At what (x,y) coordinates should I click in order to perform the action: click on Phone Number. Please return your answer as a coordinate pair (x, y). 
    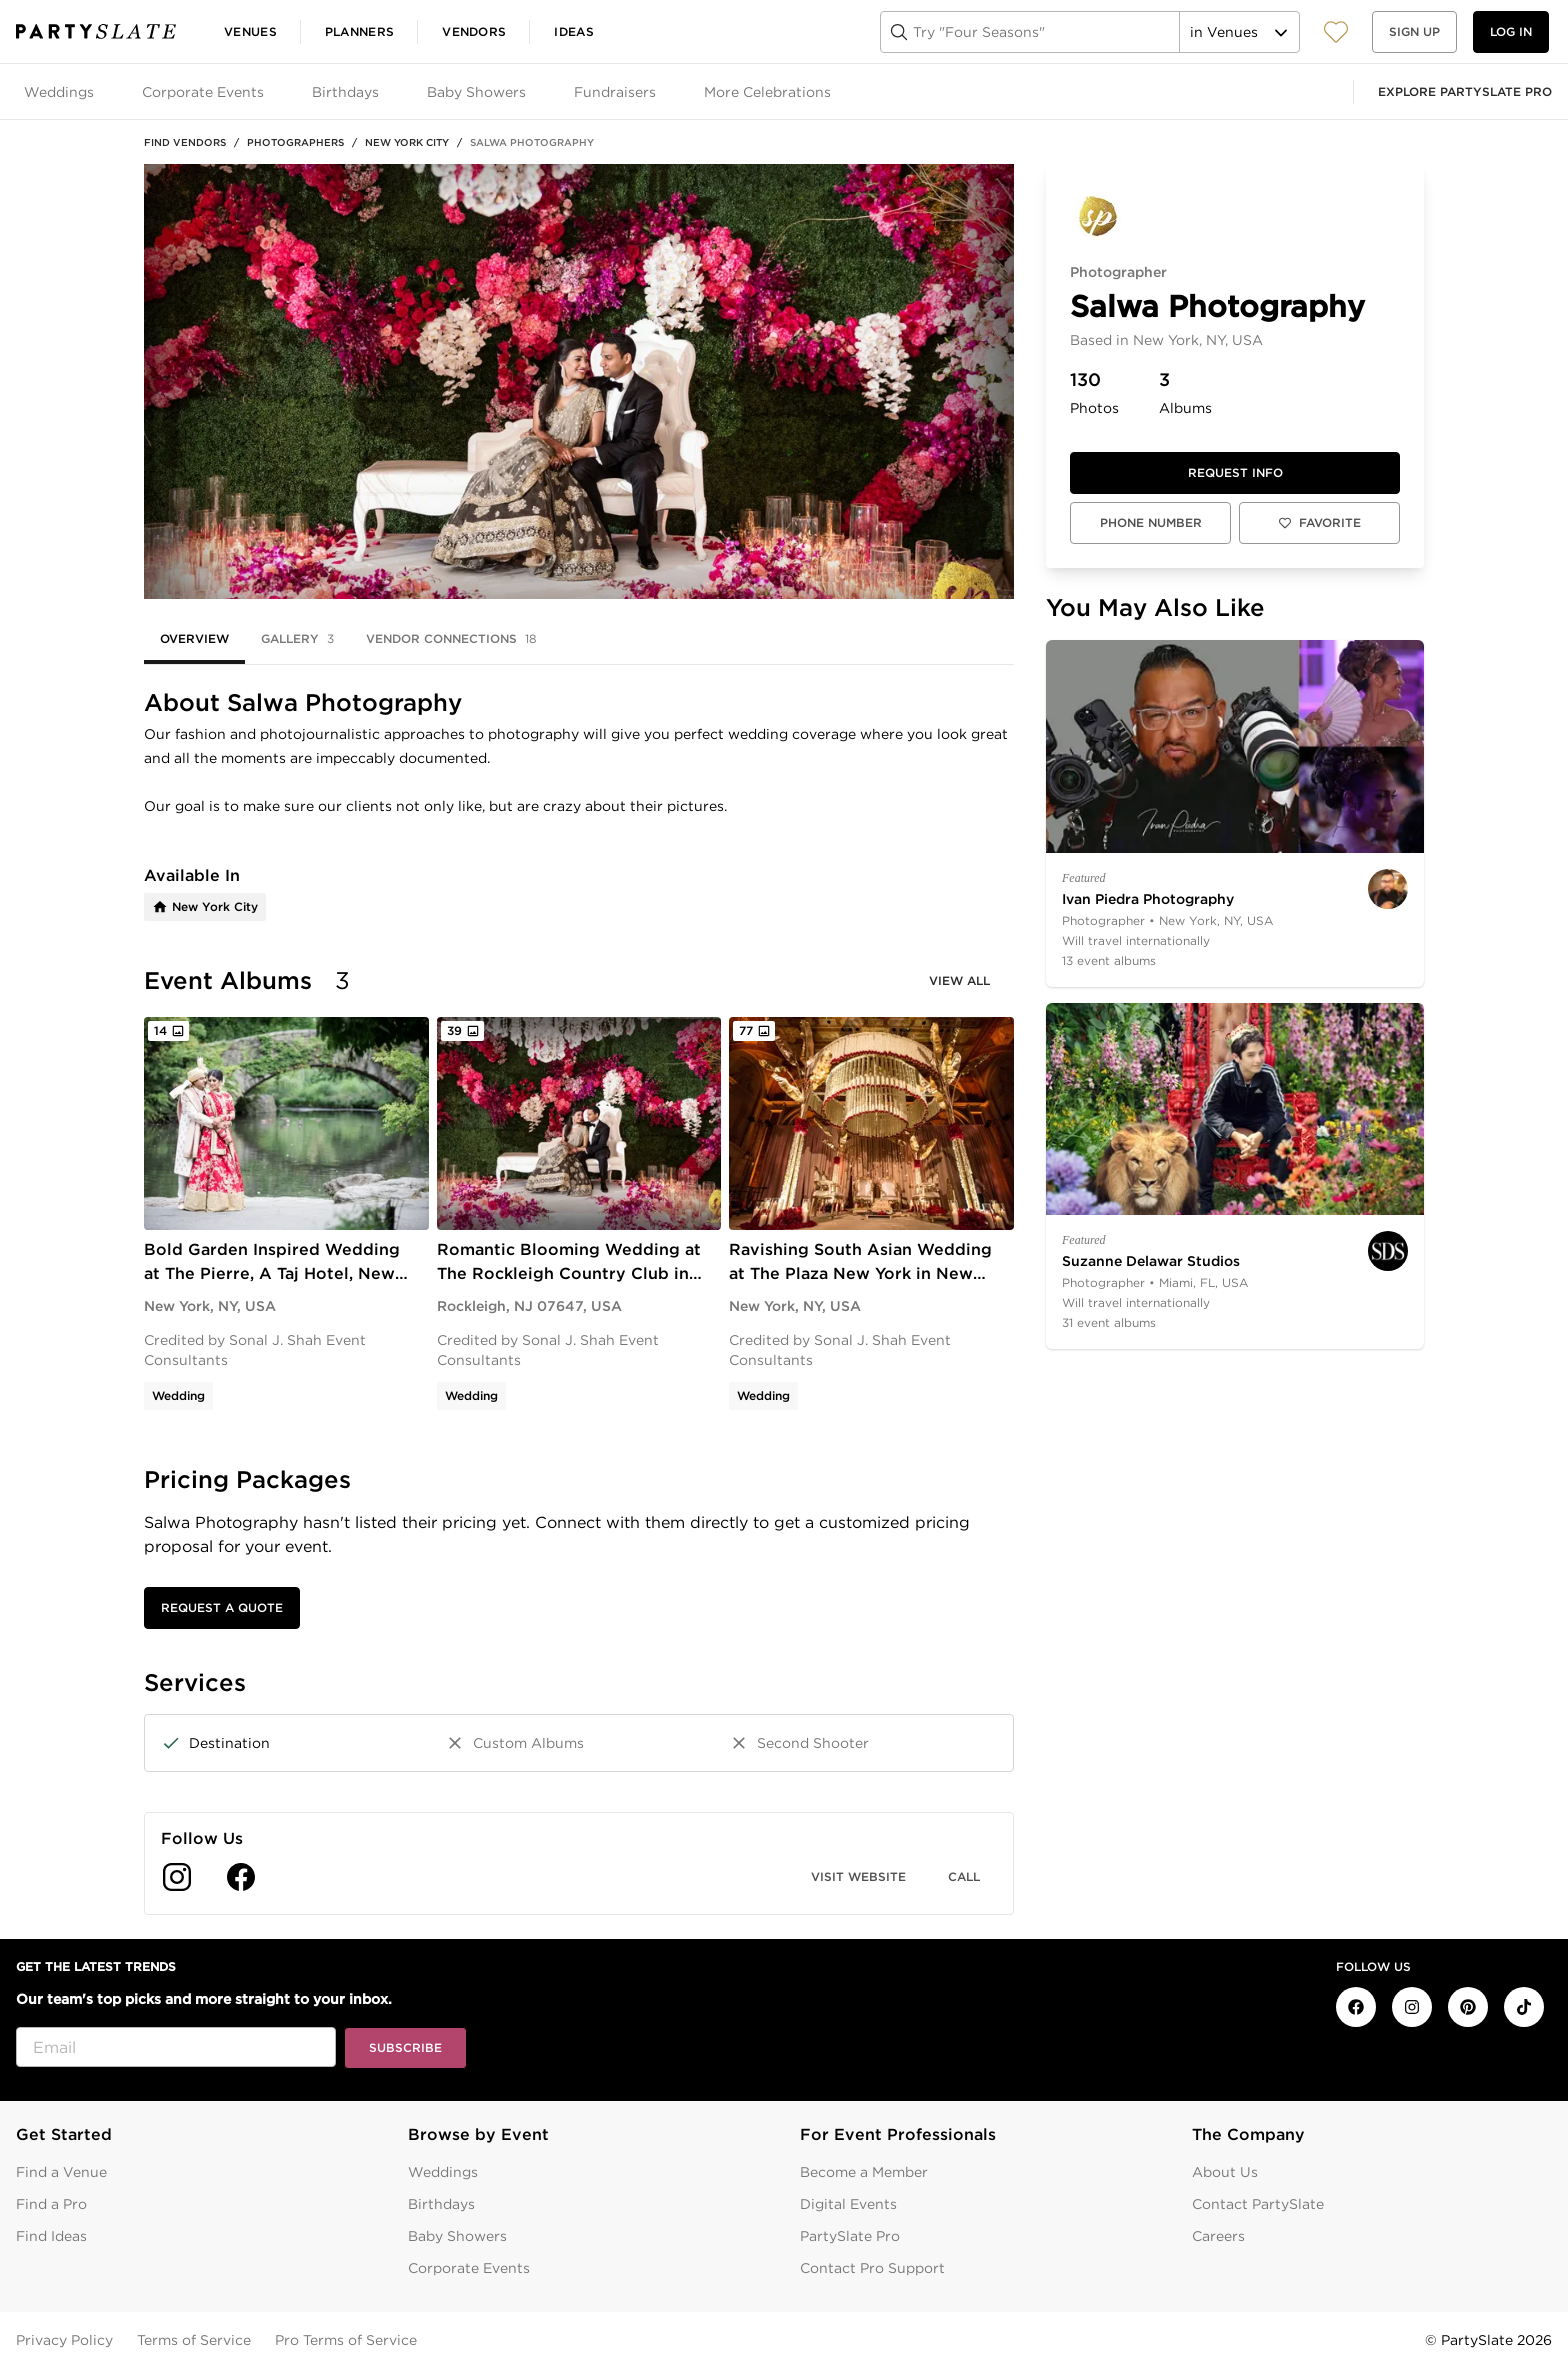
    Looking at the image, I should click on (1151, 522).